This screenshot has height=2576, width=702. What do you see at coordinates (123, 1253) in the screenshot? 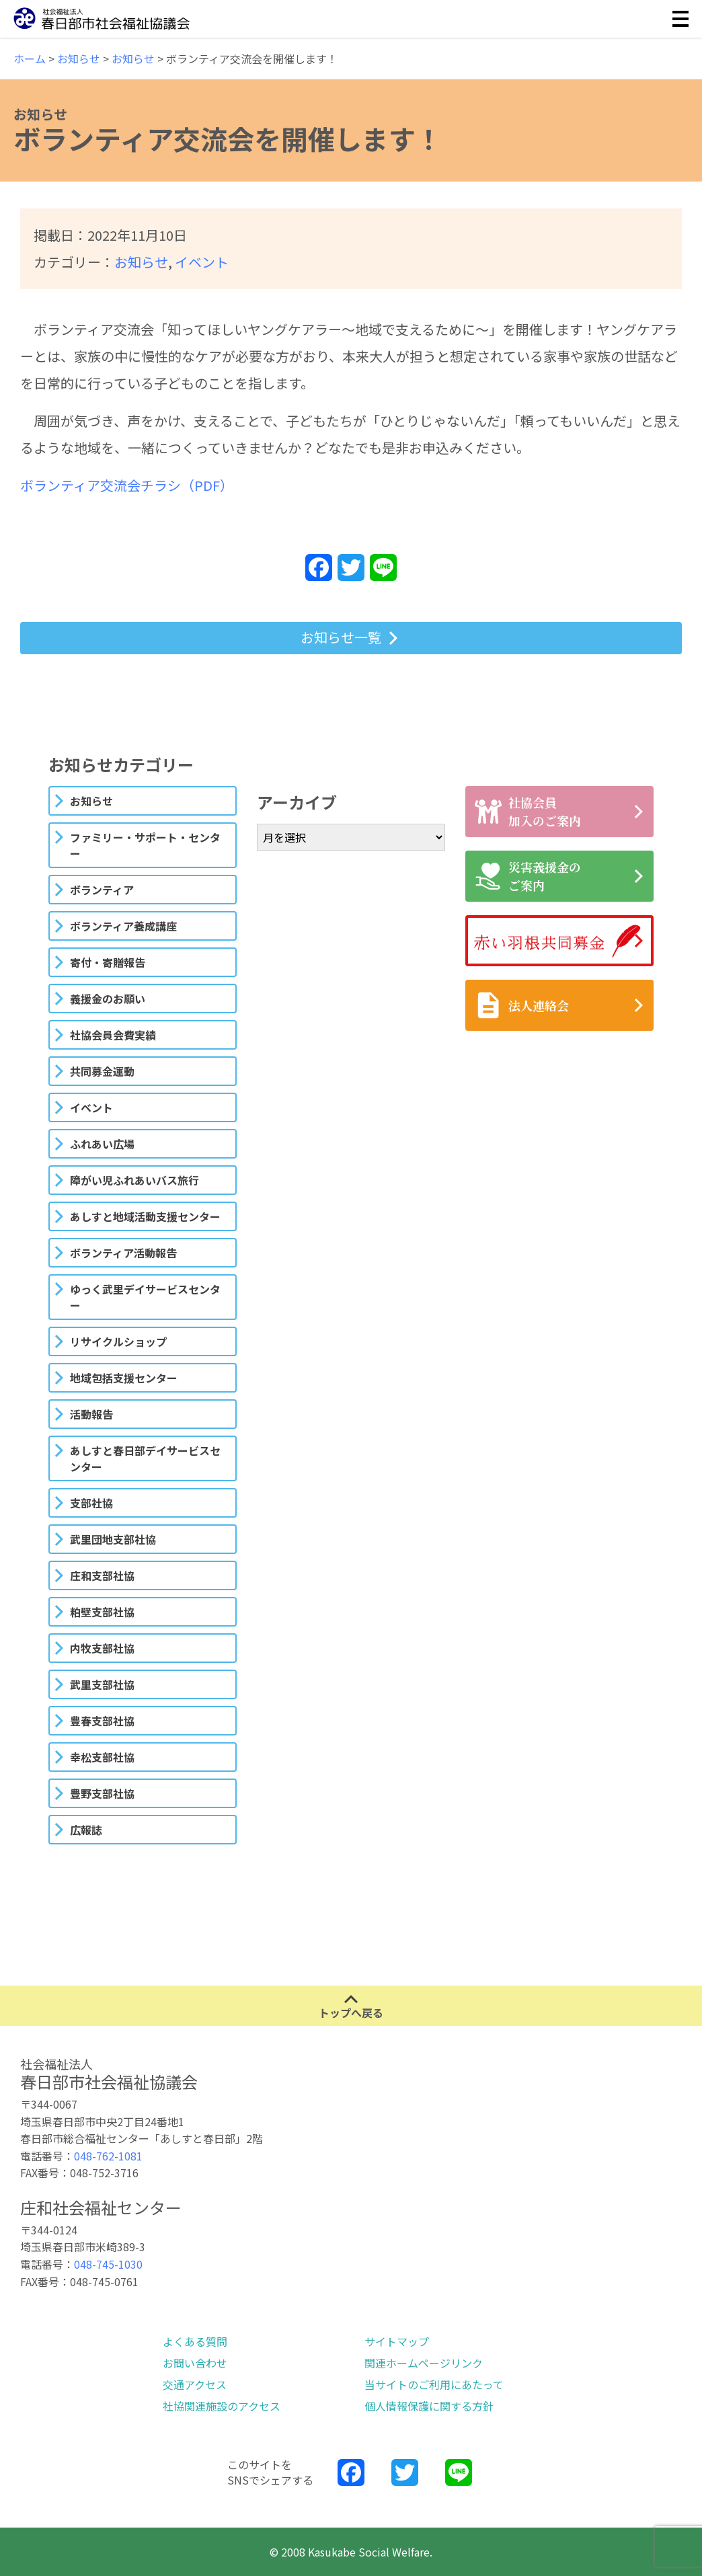
I see `ボランティア活動報告` at bounding box center [123, 1253].